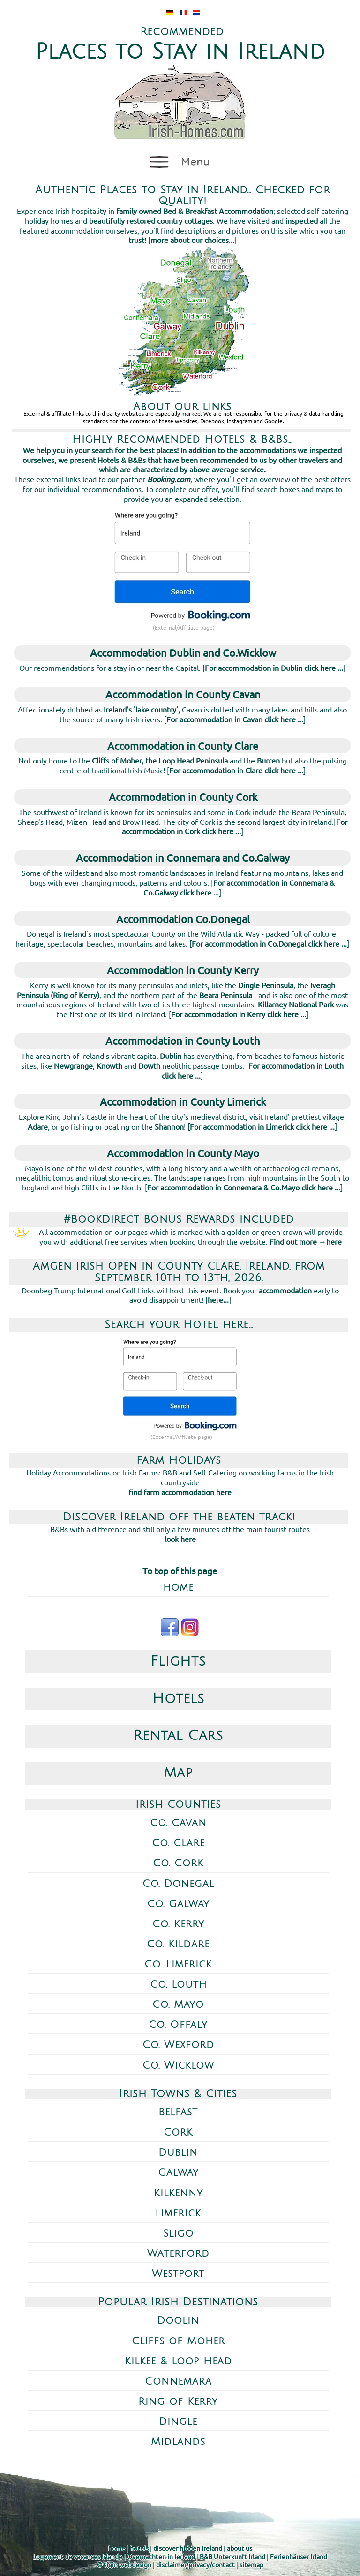 This screenshot has width=360, height=2576. Describe the element at coordinates (178, 1904) in the screenshot. I see `Co. Galway` at that location.